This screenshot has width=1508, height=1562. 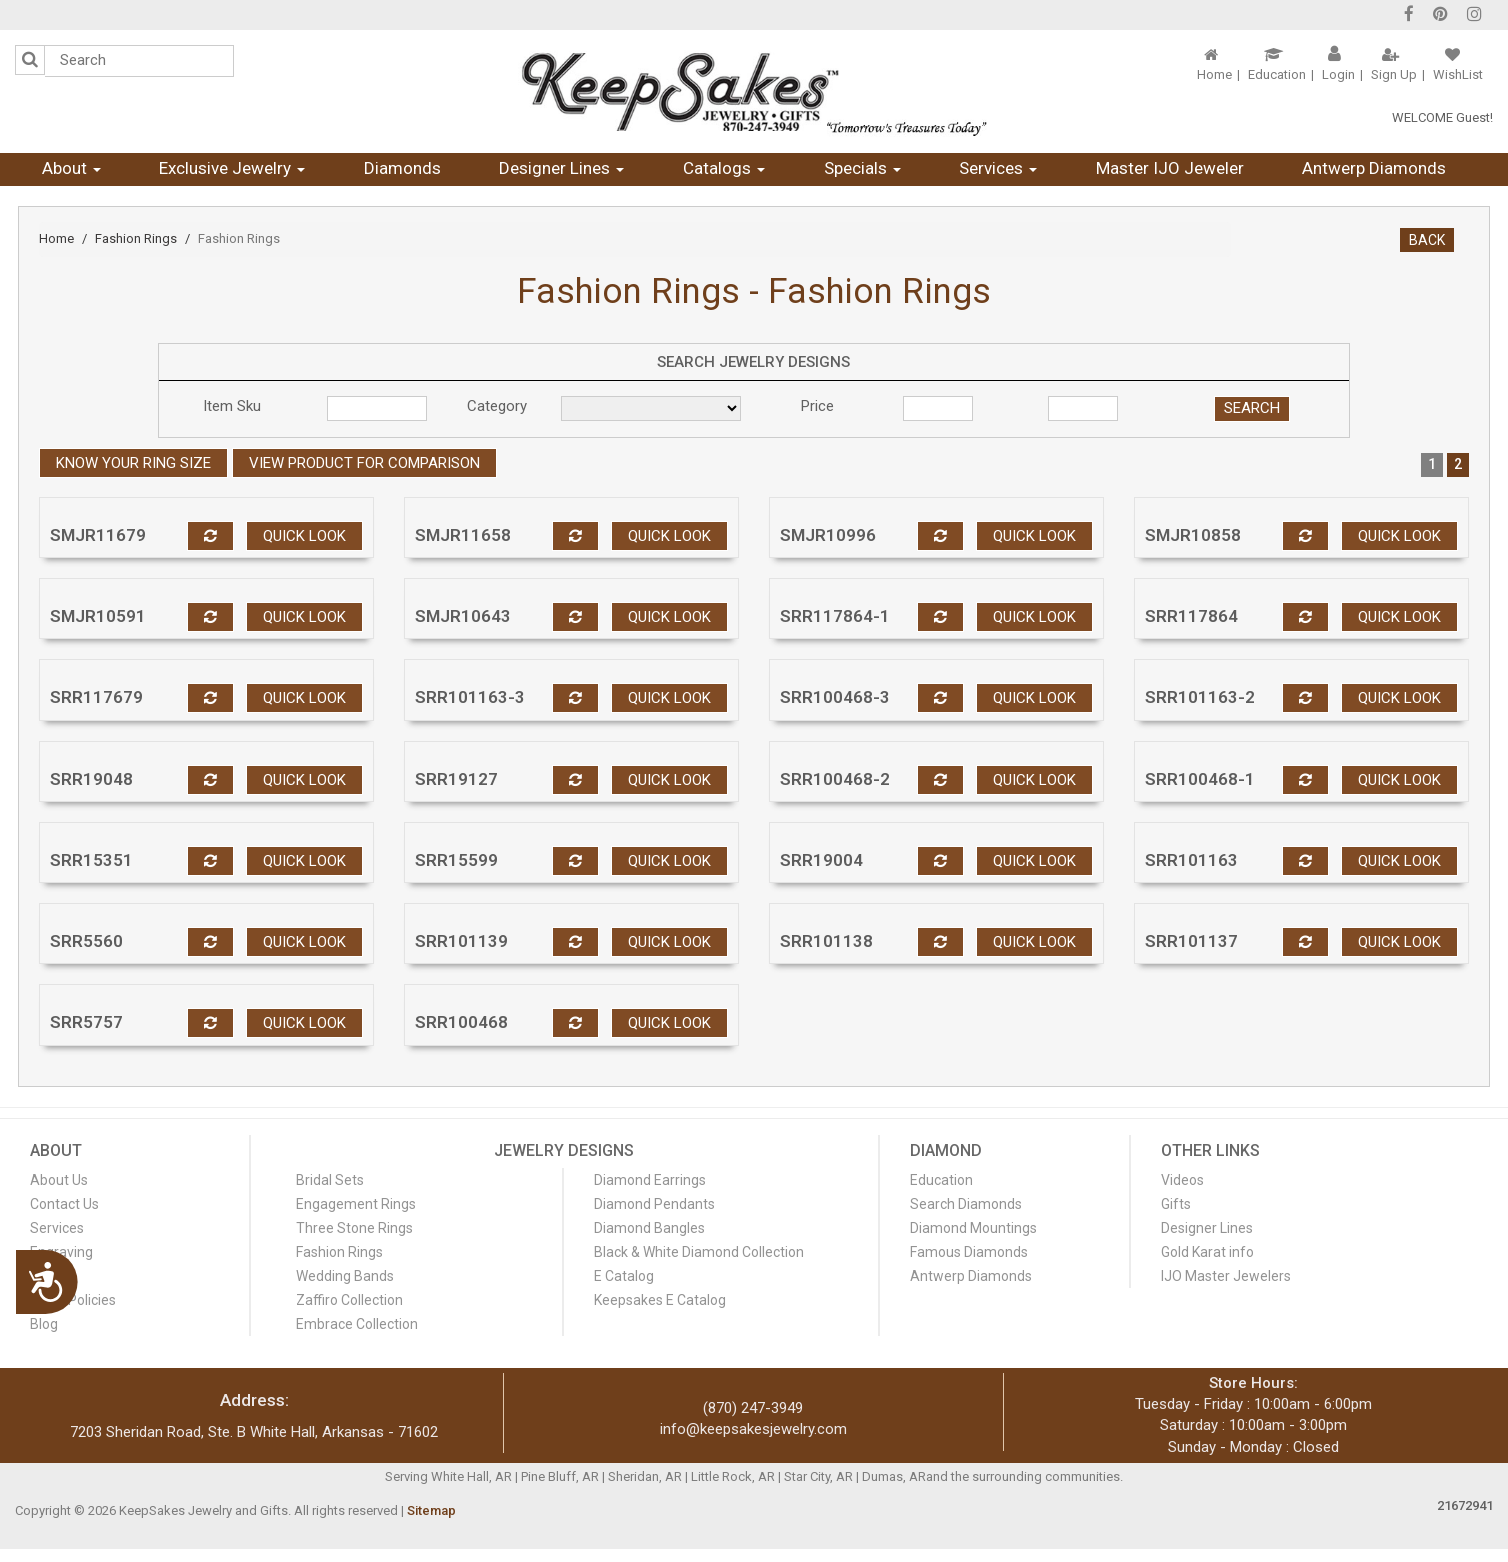 What do you see at coordinates (44, 1324) in the screenshot?
I see `Blog` at bounding box center [44, 1324].